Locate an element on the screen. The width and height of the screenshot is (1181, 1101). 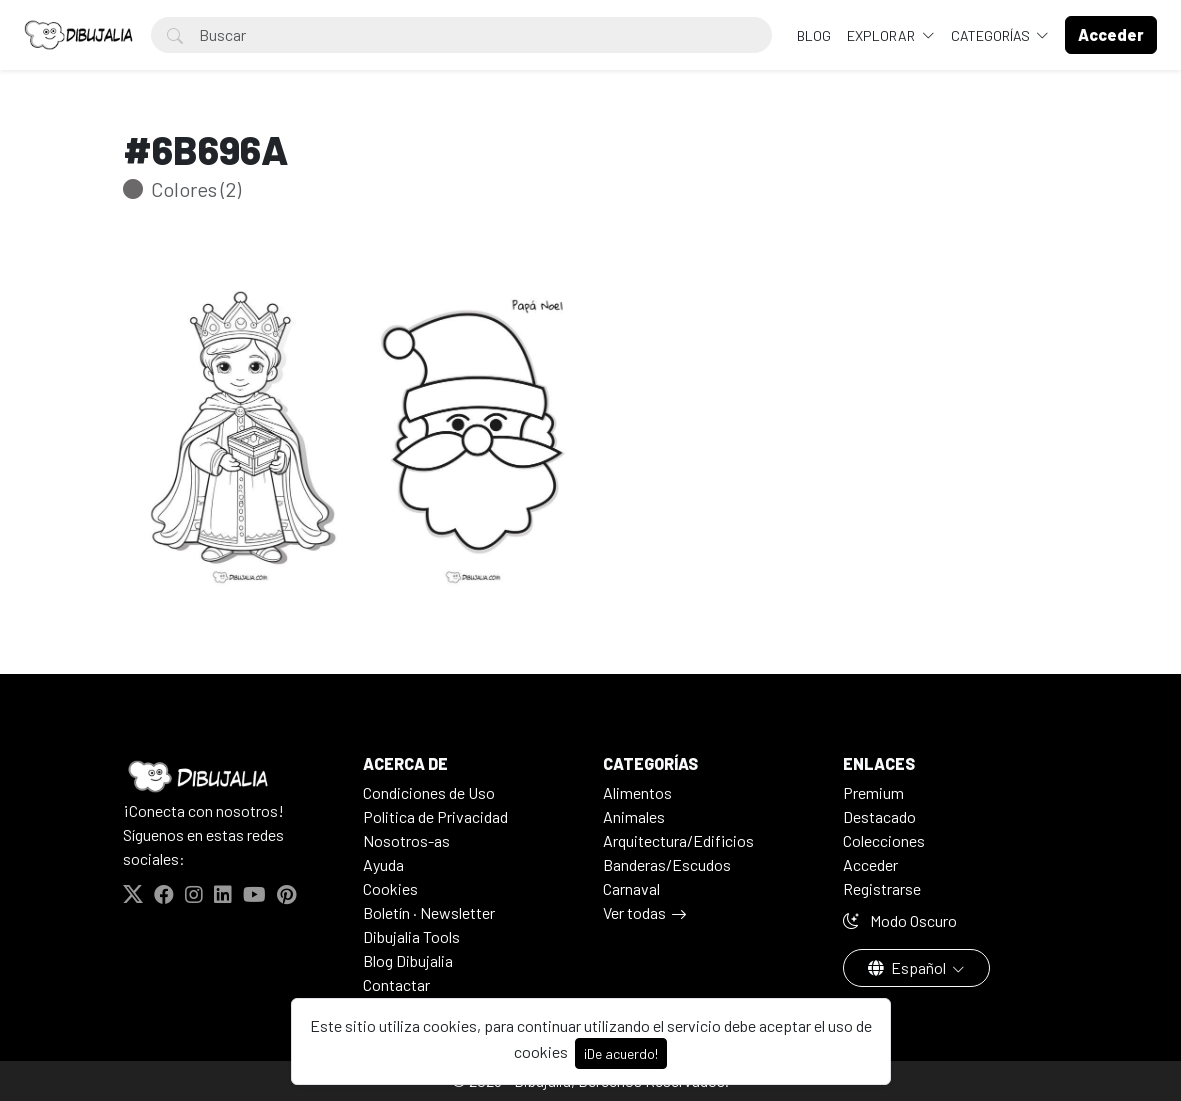
Carnaval is located at coordinates (631, 888).